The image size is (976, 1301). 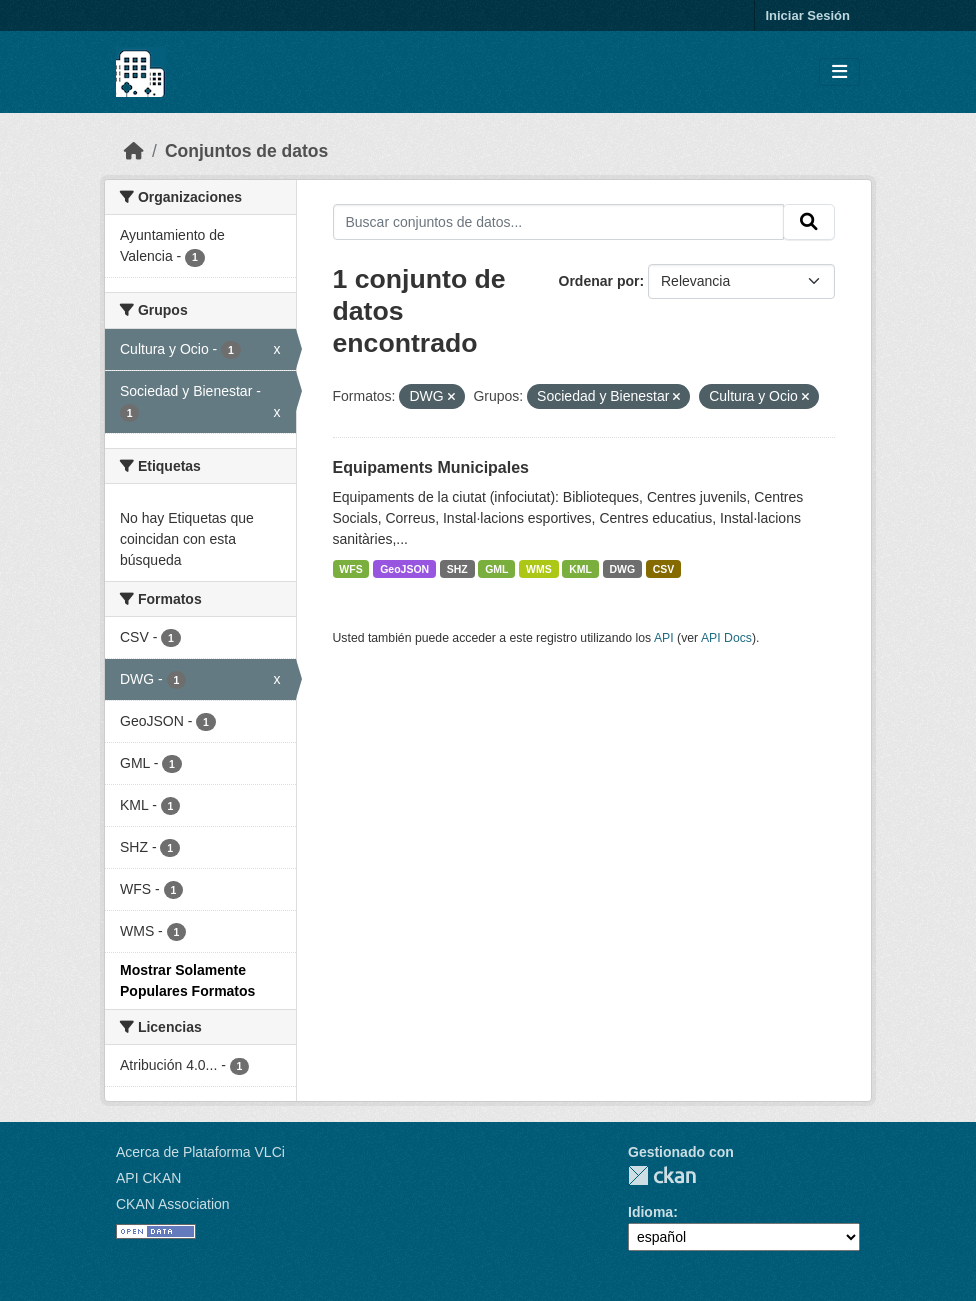 I want to click on [Inicio], so click(x=134, y=151).